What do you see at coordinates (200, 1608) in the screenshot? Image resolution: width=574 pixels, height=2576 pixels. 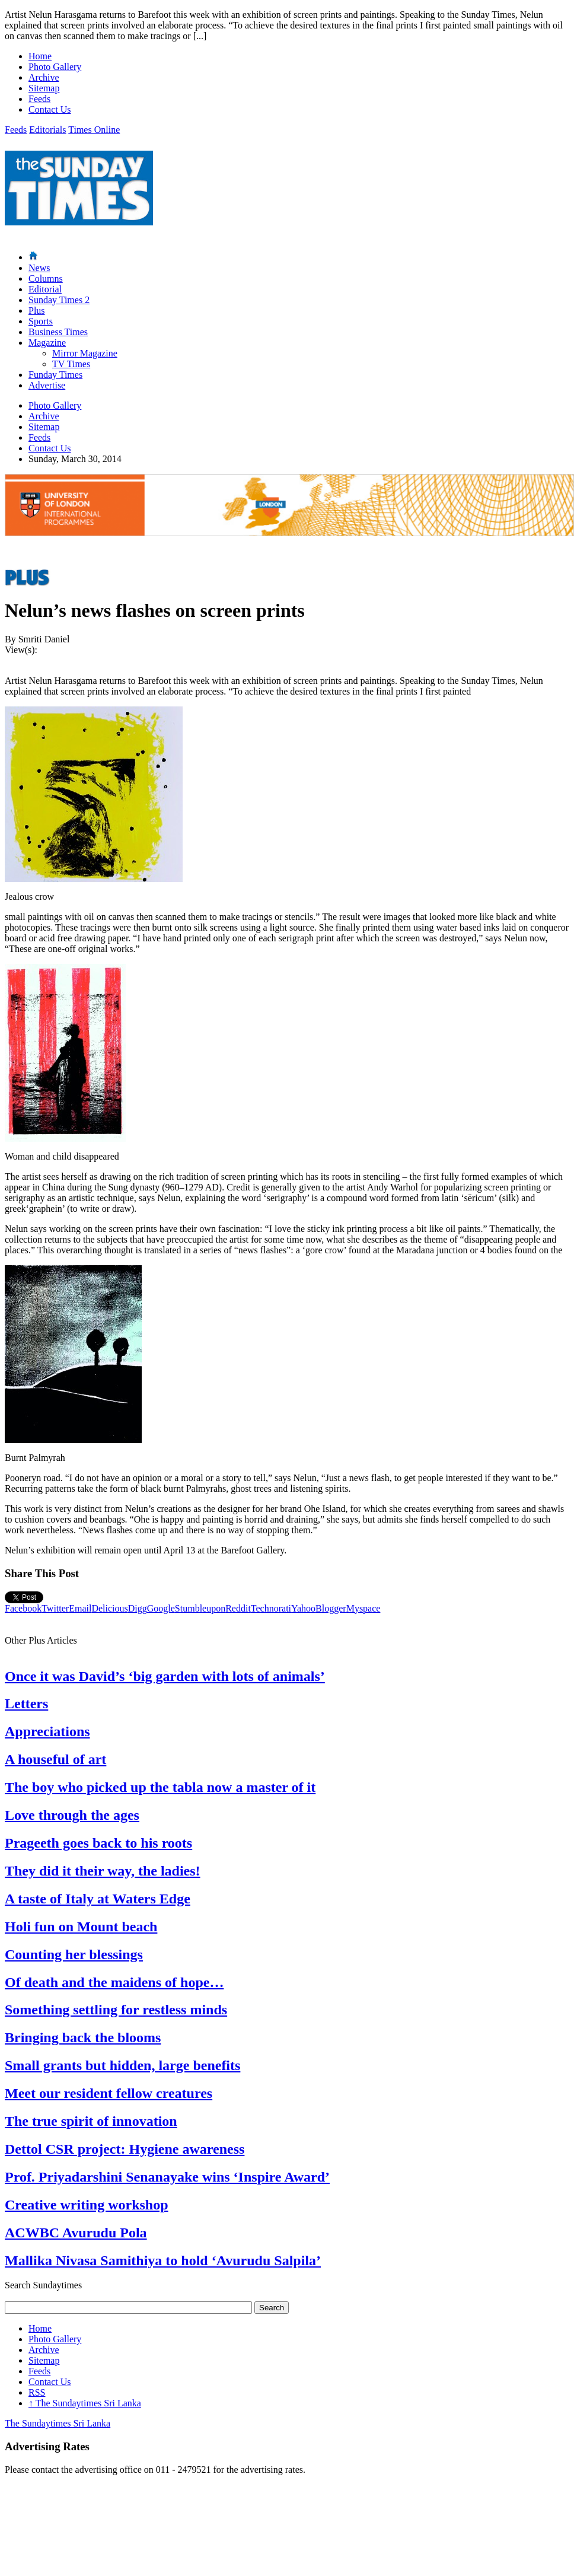 I see `Stumbleupon` at bounding box center [200, 1608].